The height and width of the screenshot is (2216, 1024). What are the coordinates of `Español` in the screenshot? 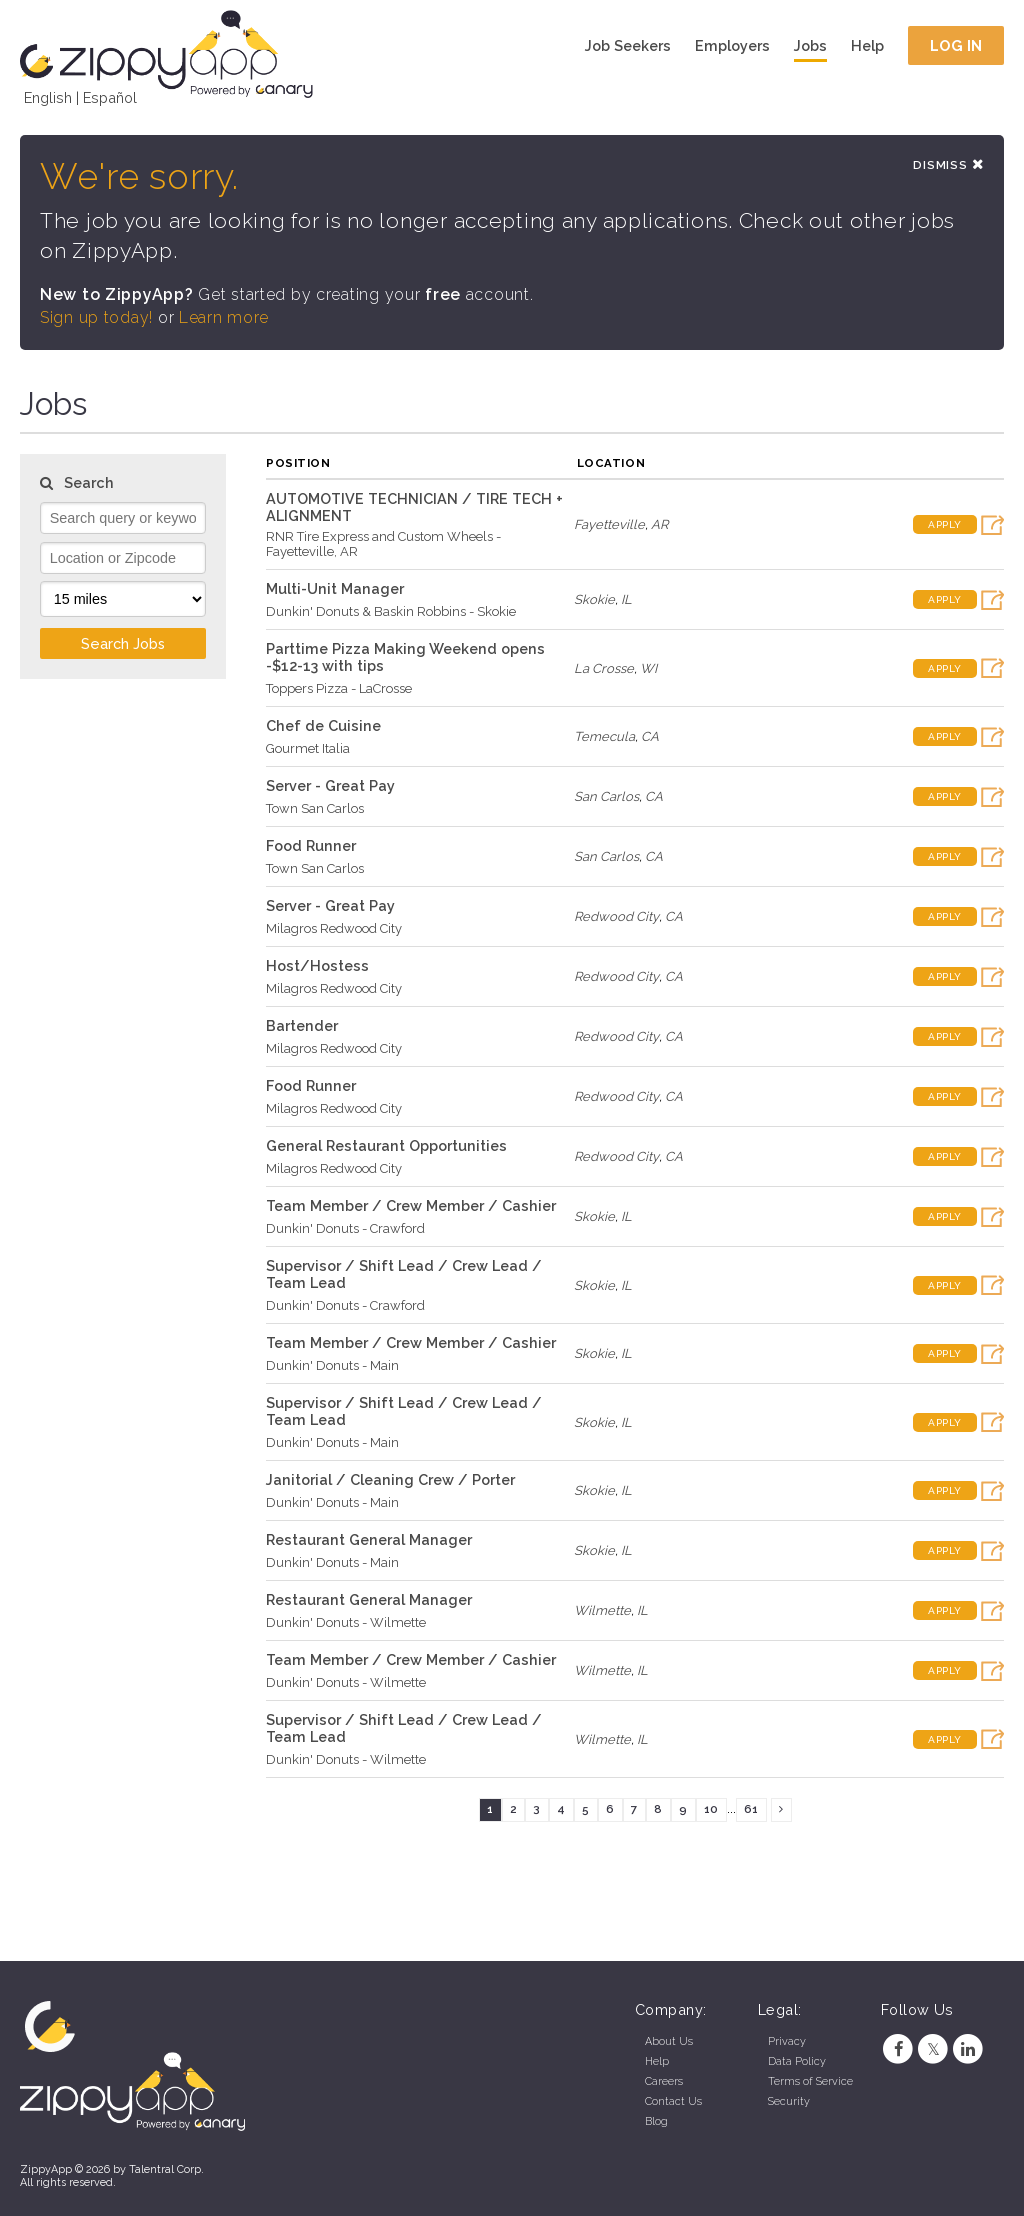 It's located at (110, 97).